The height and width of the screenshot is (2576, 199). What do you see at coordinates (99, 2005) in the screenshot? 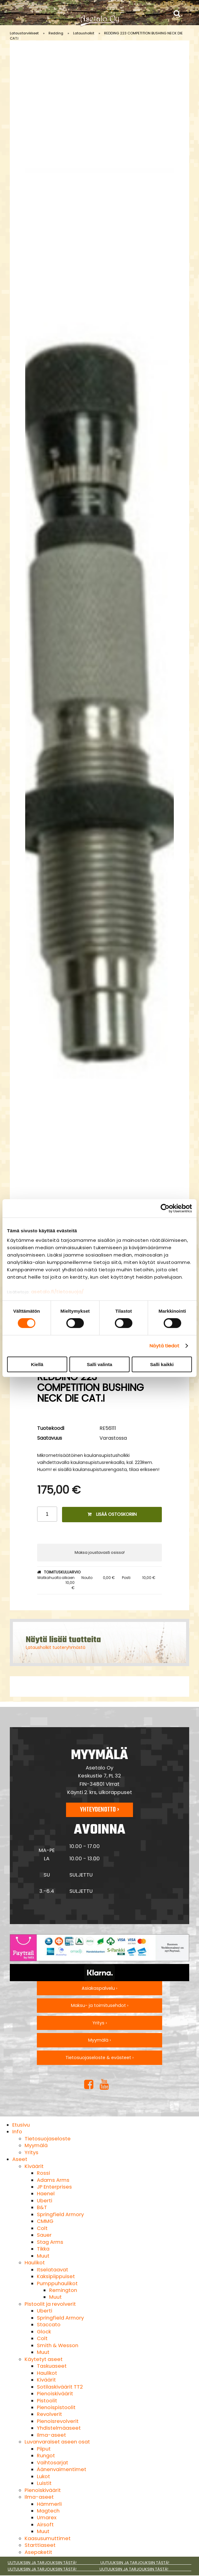
I see `Maksu- ja toimitusehdot ›` at bounding box center [99, 2005].